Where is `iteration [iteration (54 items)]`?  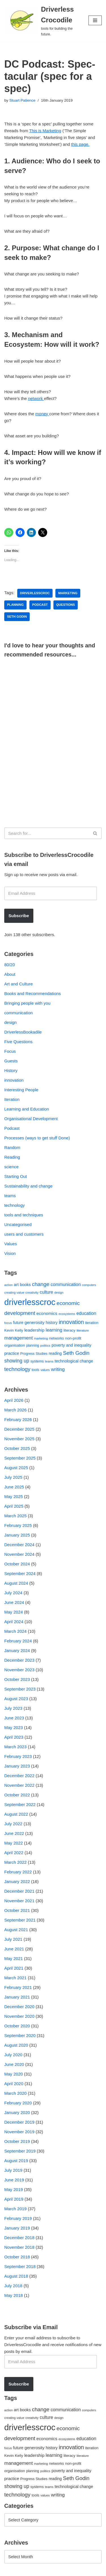 iteration [iteration (54 items)] is located at coordinates (91, 1323).